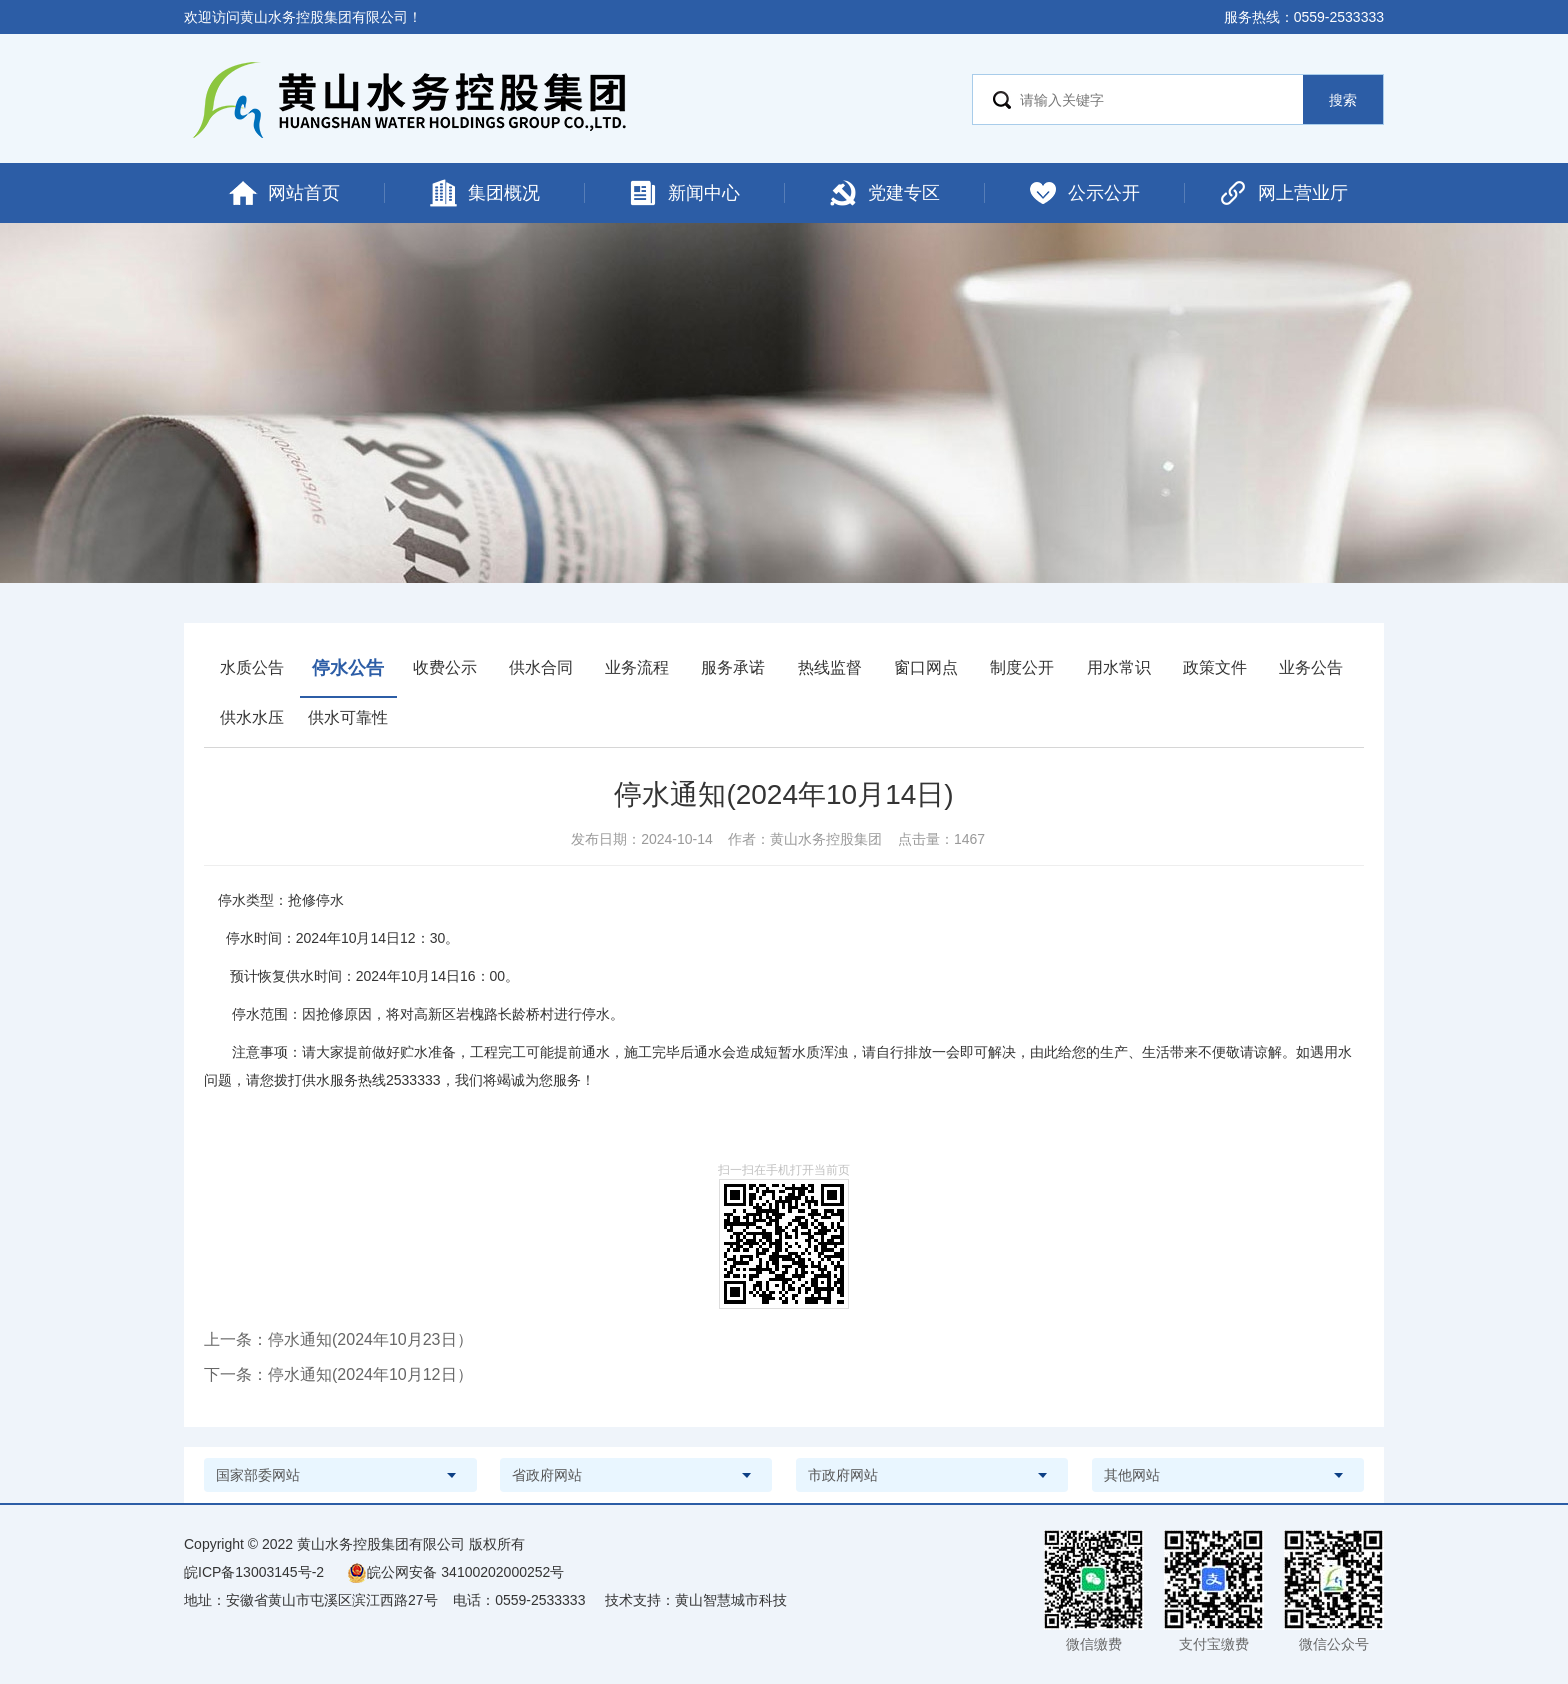  Describe the element at coordinates (1119, 667) in the screenshot. I see `用水常识` at that location.